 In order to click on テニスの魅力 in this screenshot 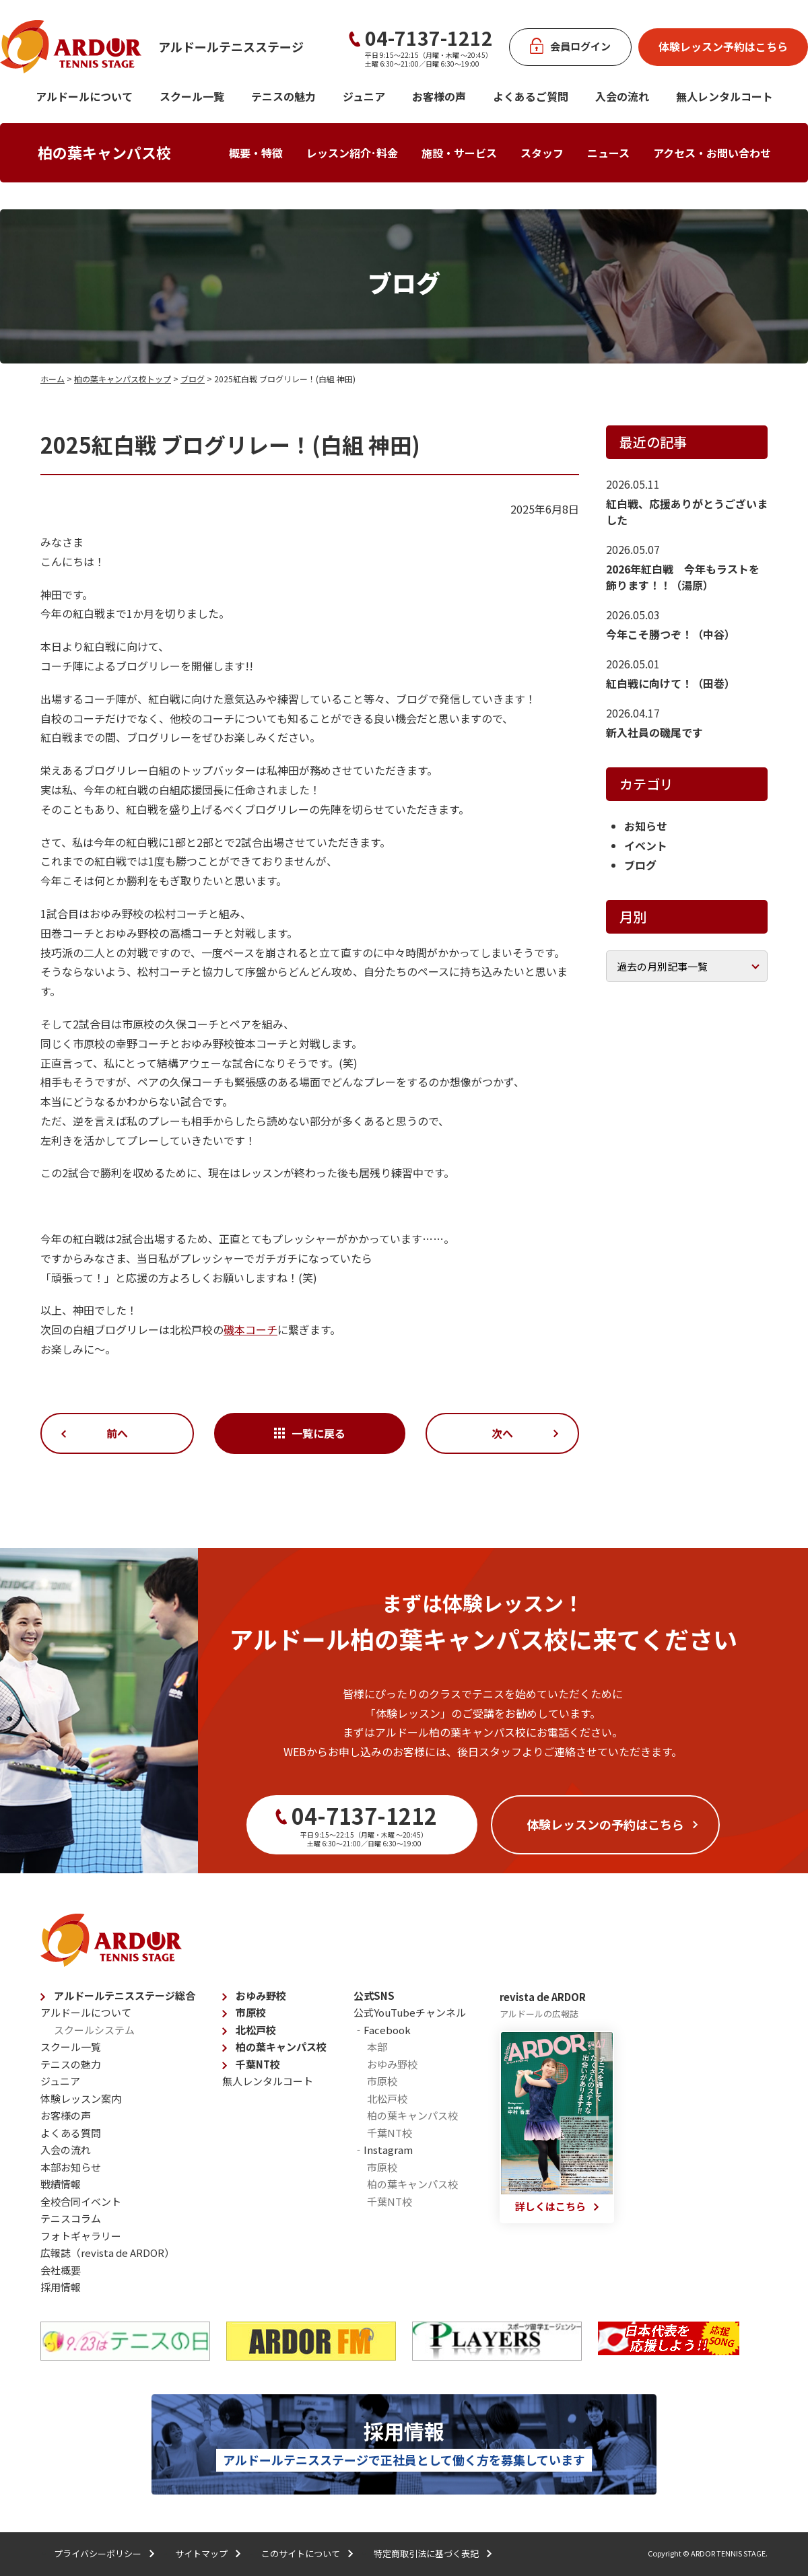, I will do `click(283, 96)`.